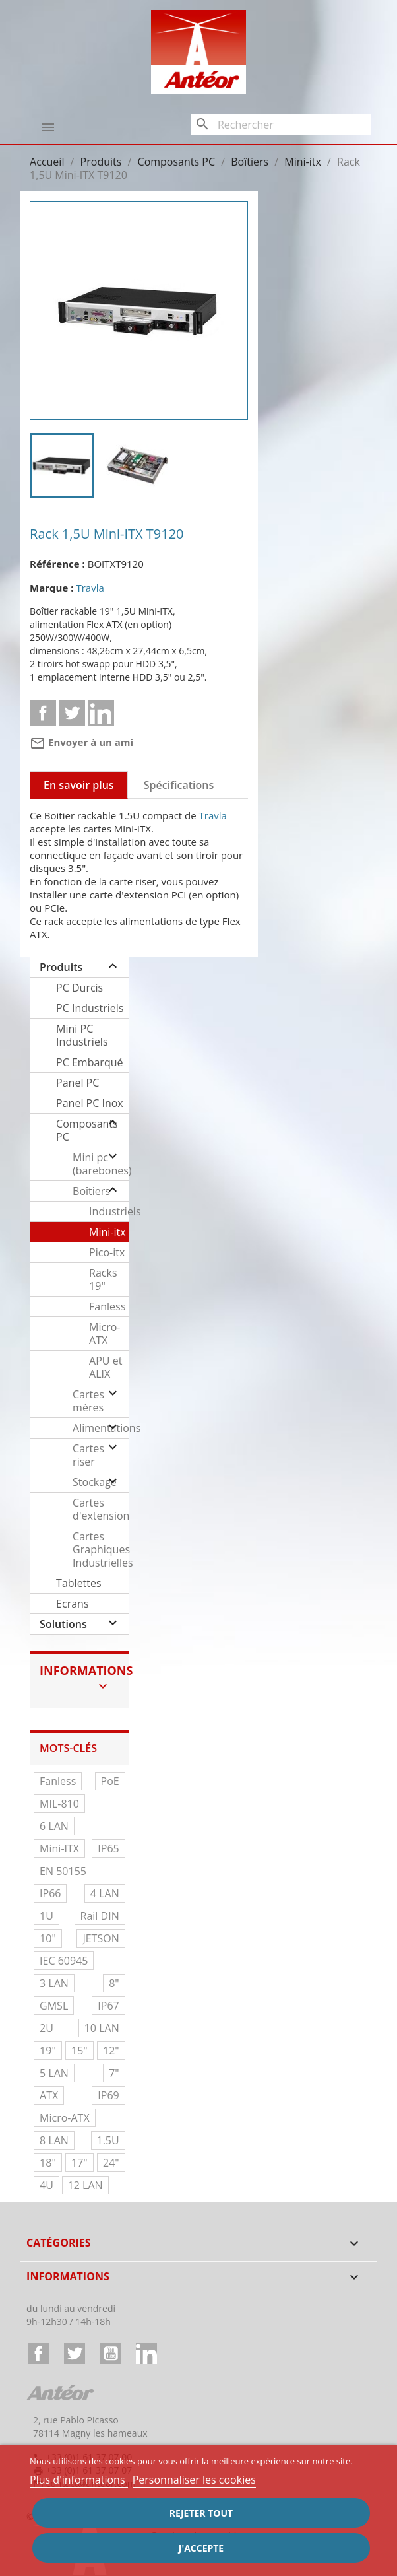 The width and height of the screenshot is (397, 2576). Describe the element at coordinates (88, 1401) in the screenshot. I see `Cartes mères` at that location.